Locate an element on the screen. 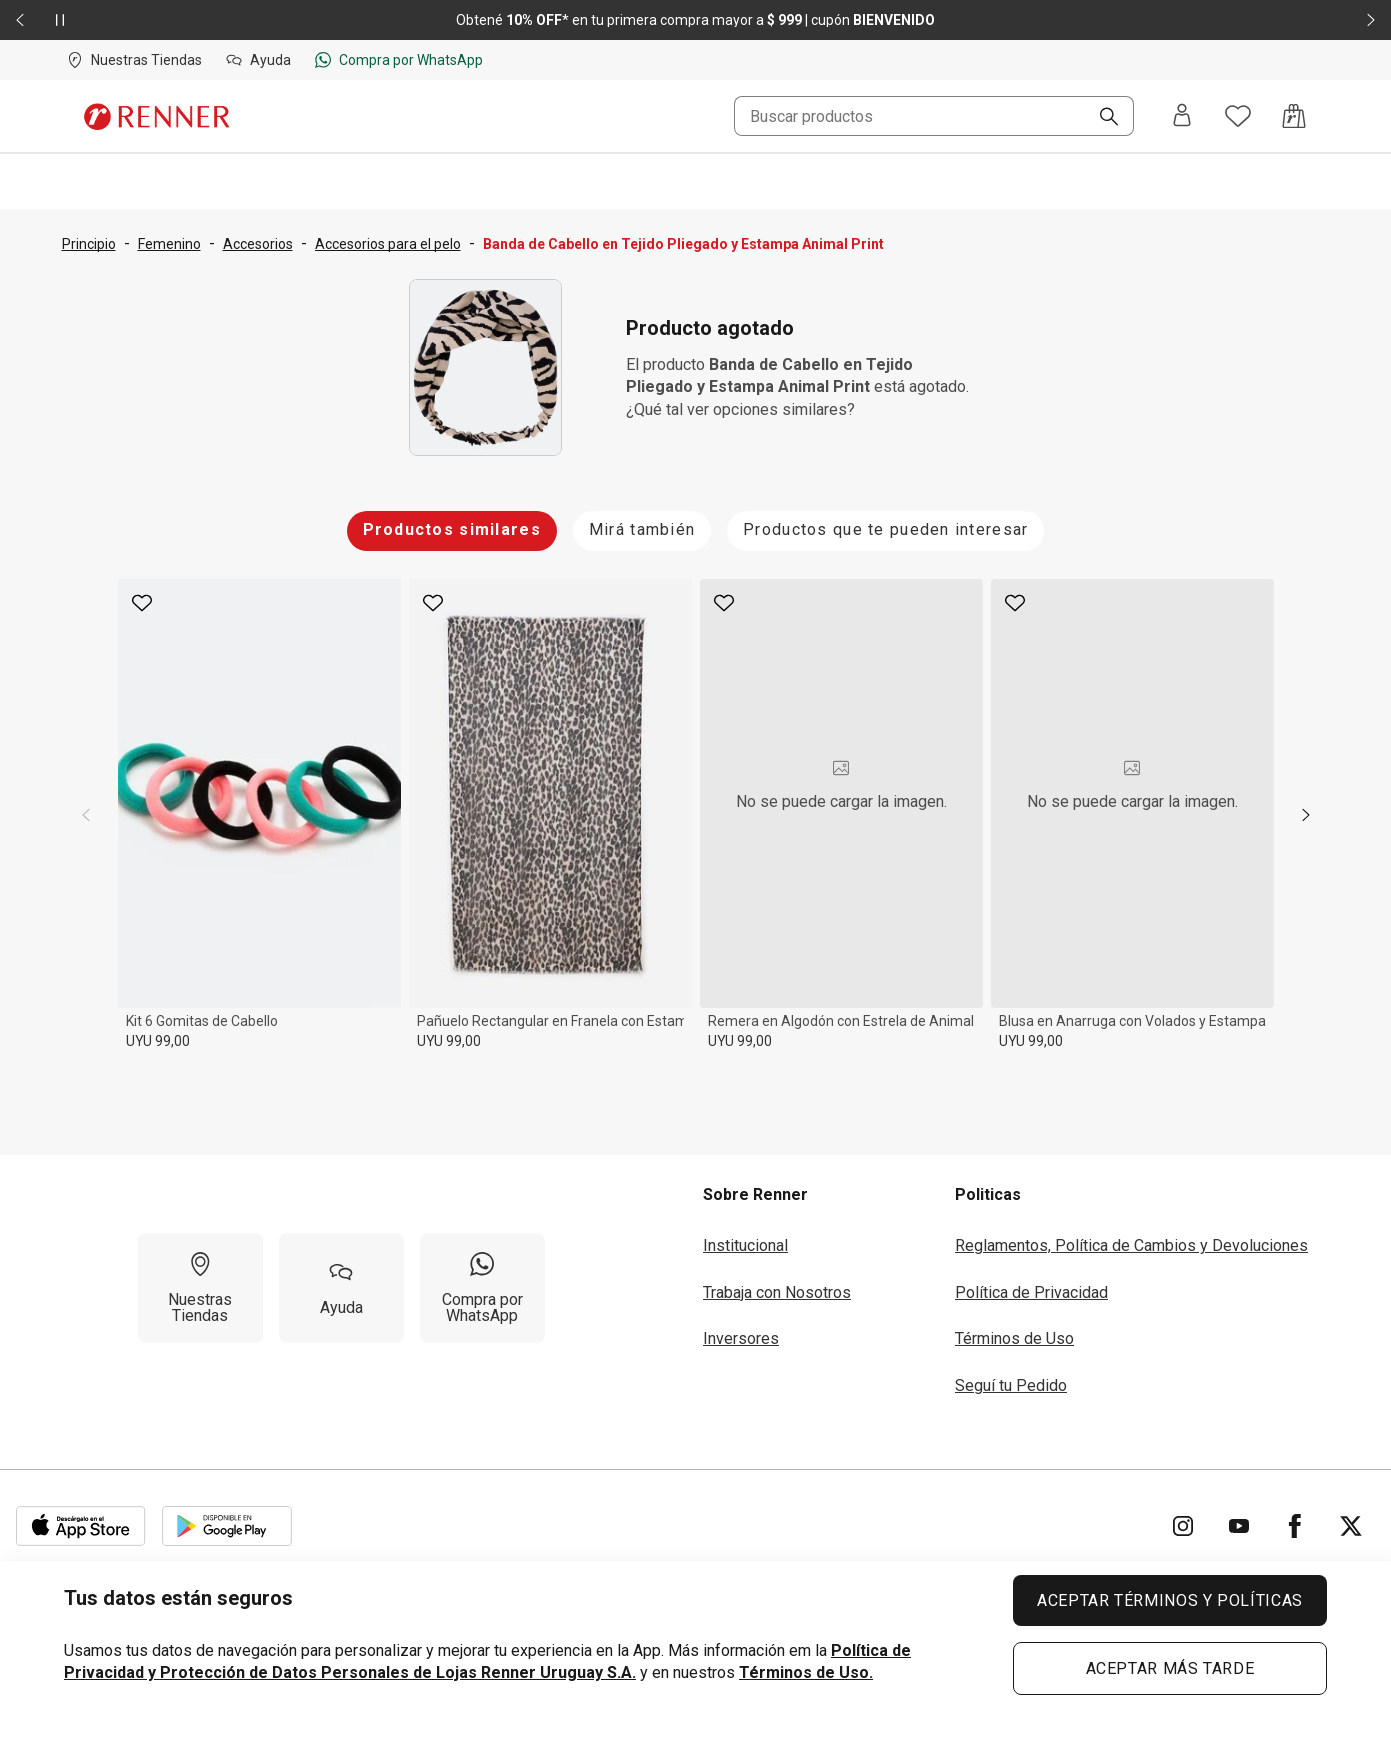 The image size is (1391, 1743). [Compra por WhatsApp] is located at coordinates (482, 1288).